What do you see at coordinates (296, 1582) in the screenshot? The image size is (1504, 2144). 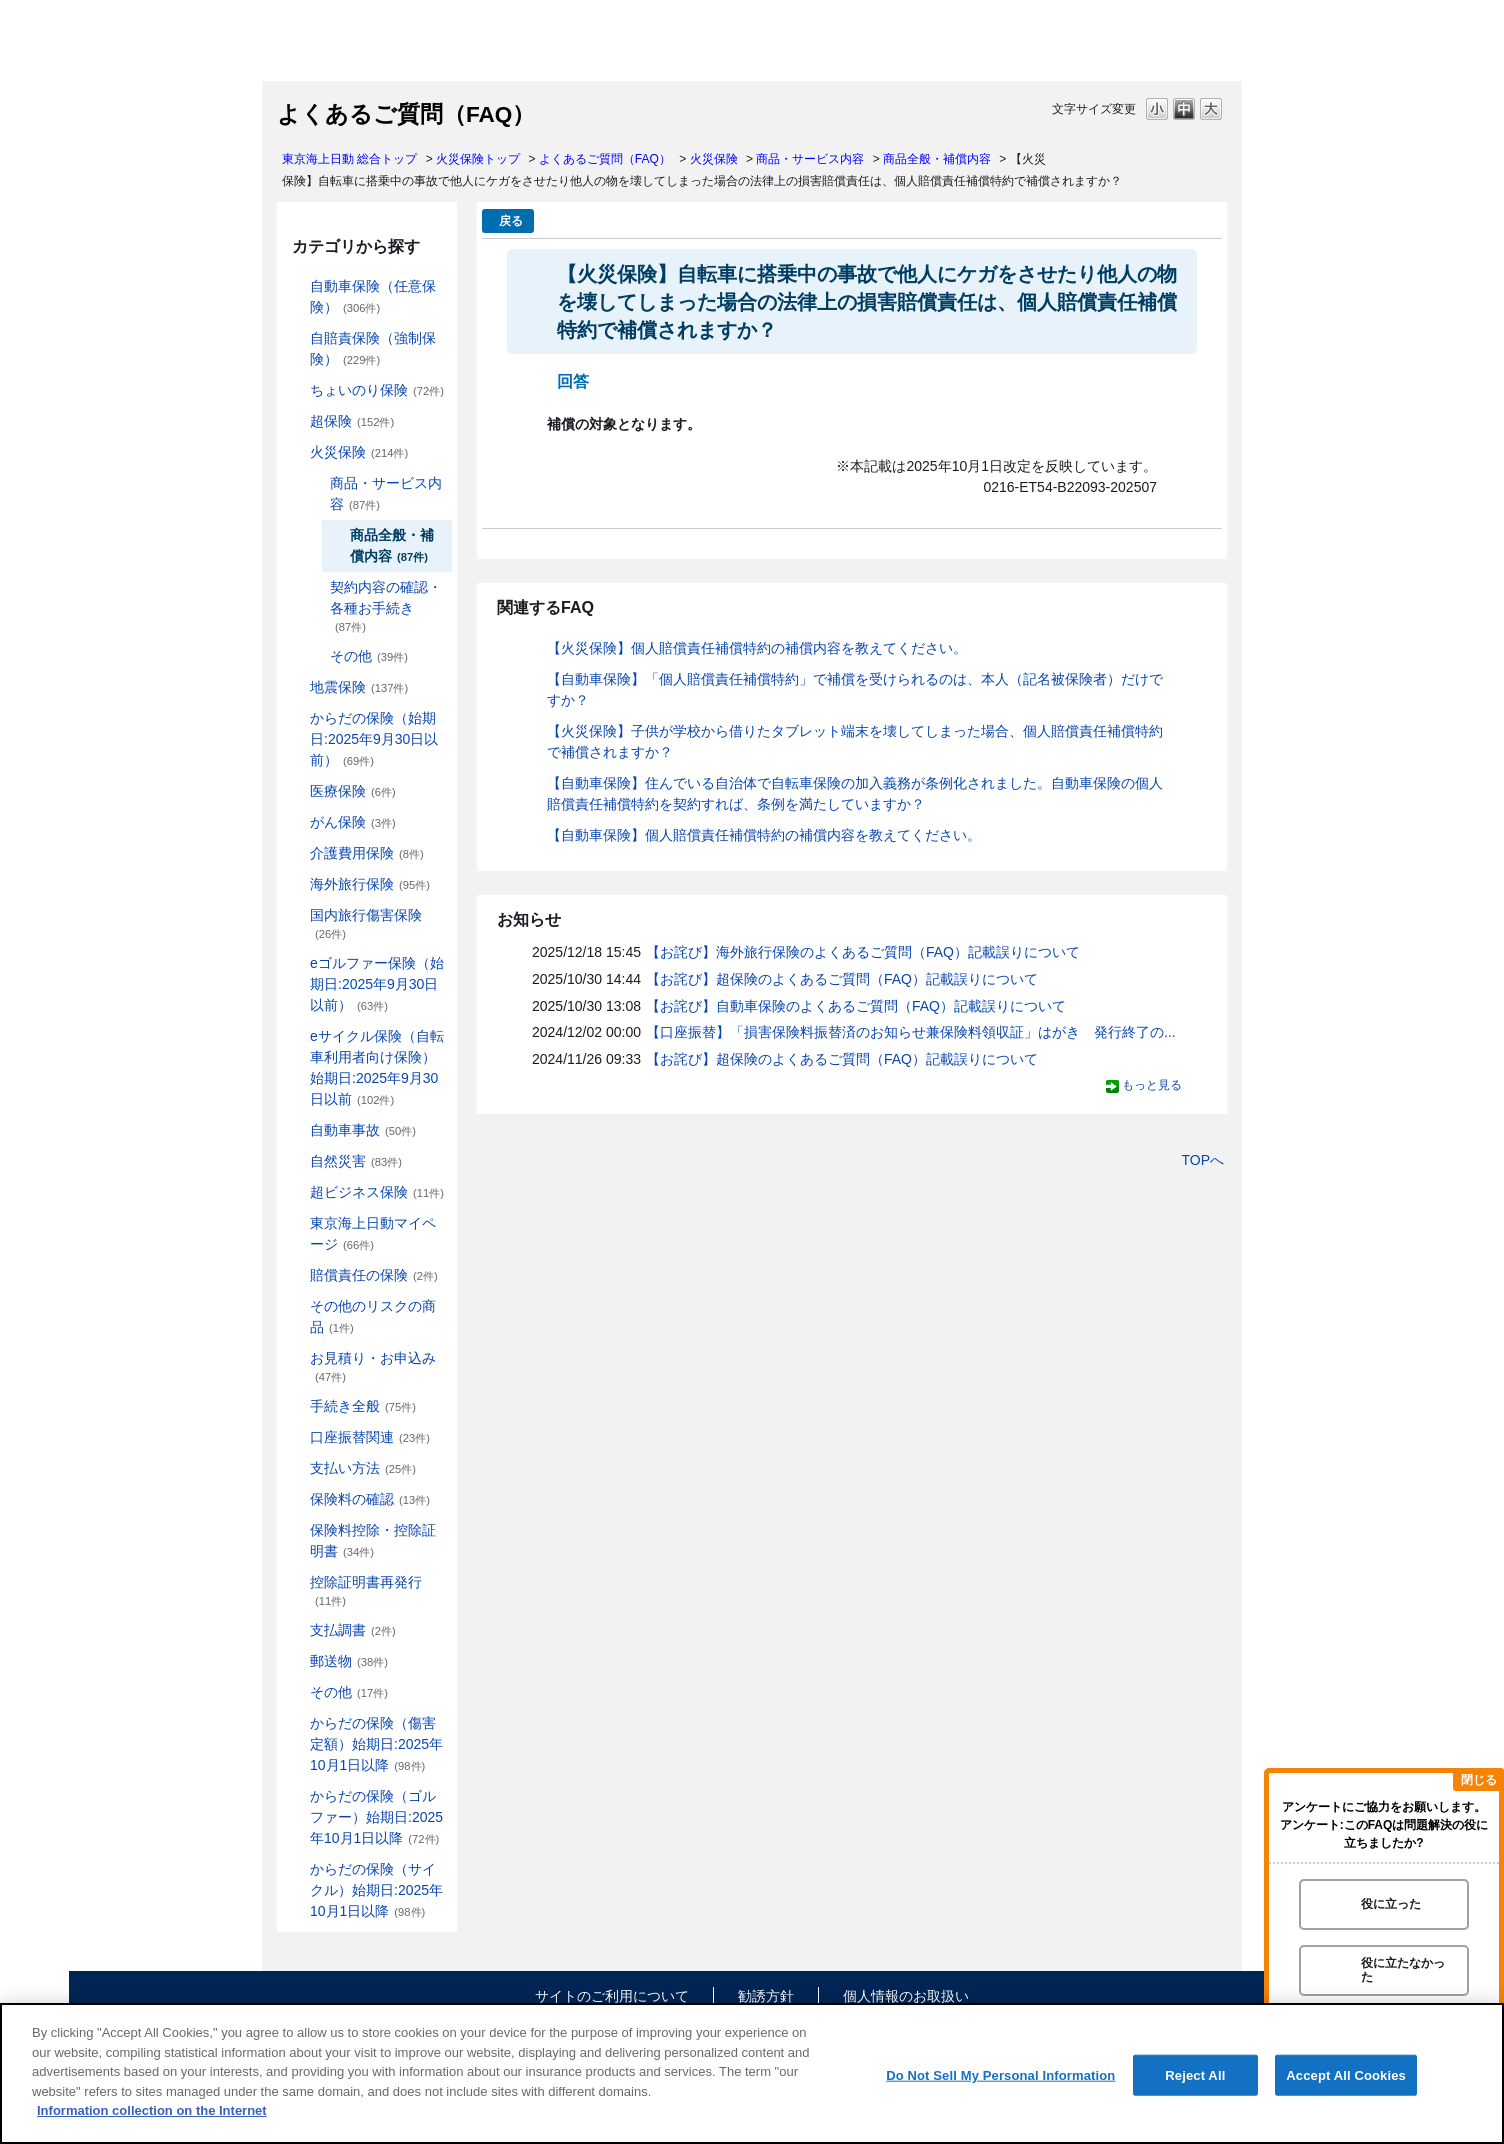 I see `/category/show/351?site_domain=default` at bounding box center [296, 1582].